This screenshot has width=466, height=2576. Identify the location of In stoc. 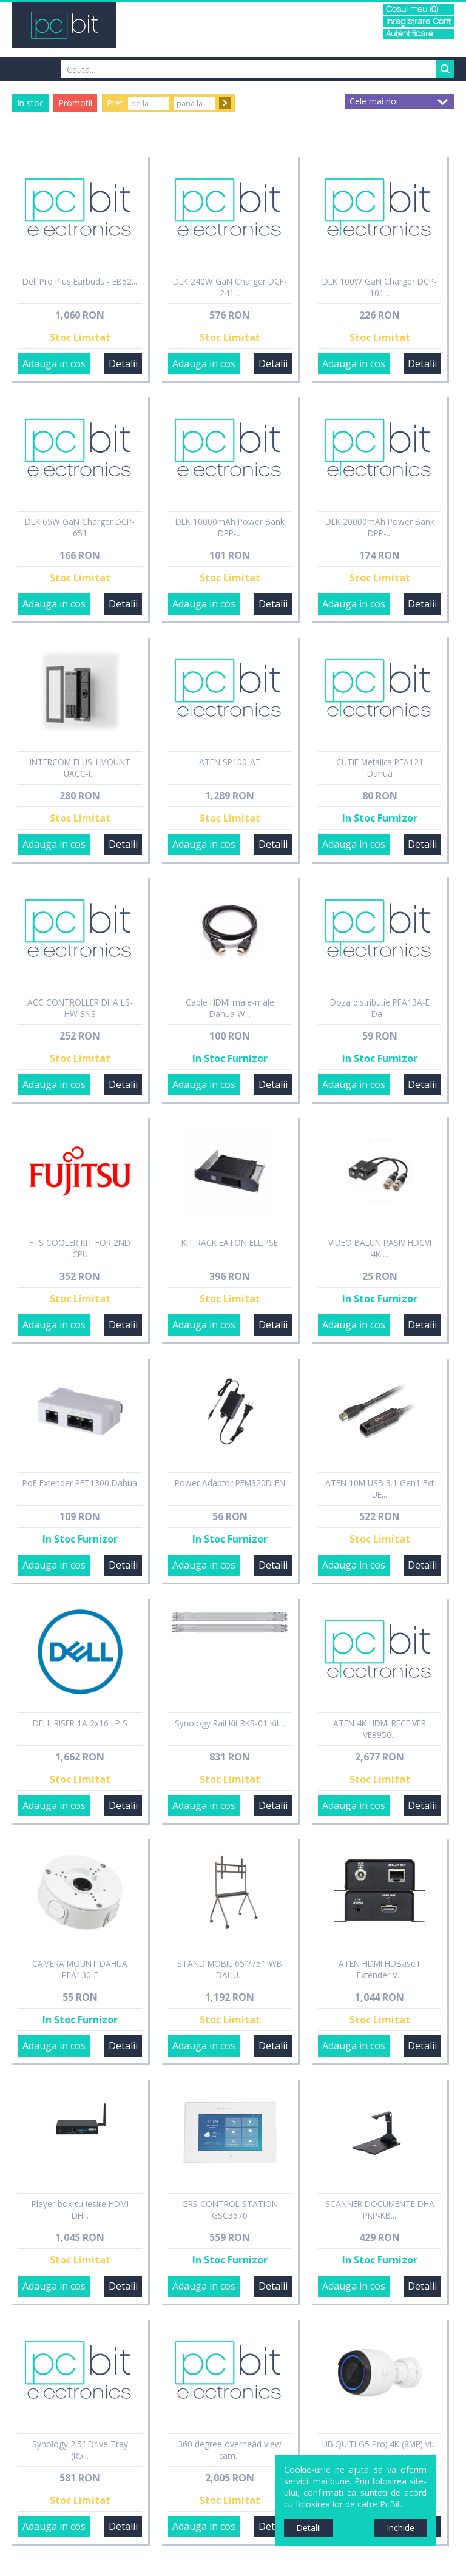
(30, 103).